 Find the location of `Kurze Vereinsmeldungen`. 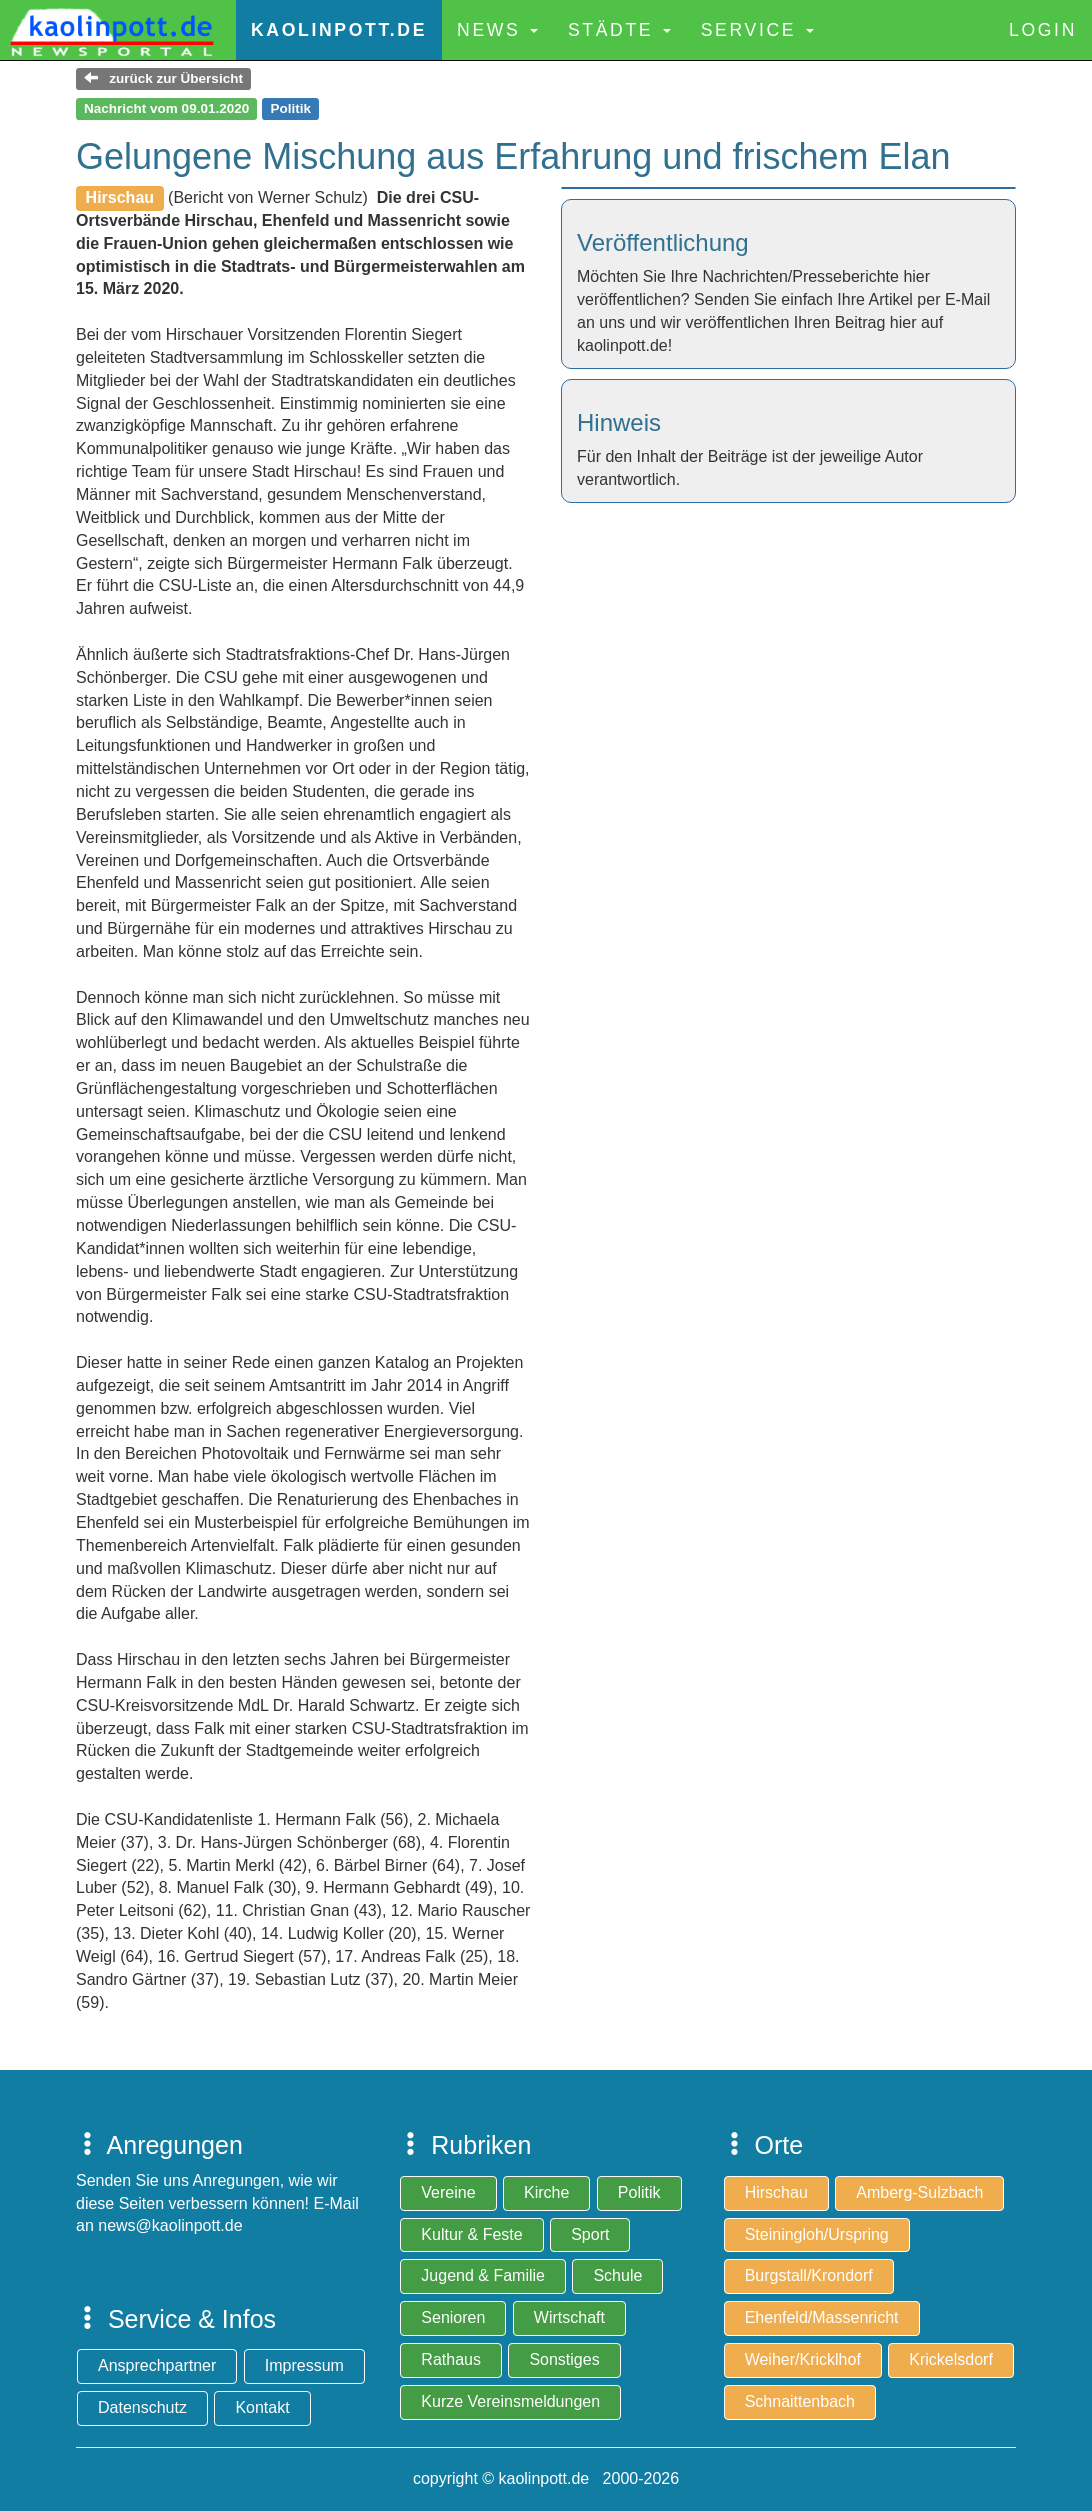

Kurze Vereinsmeldungen is located at coordinates (510, 2401).